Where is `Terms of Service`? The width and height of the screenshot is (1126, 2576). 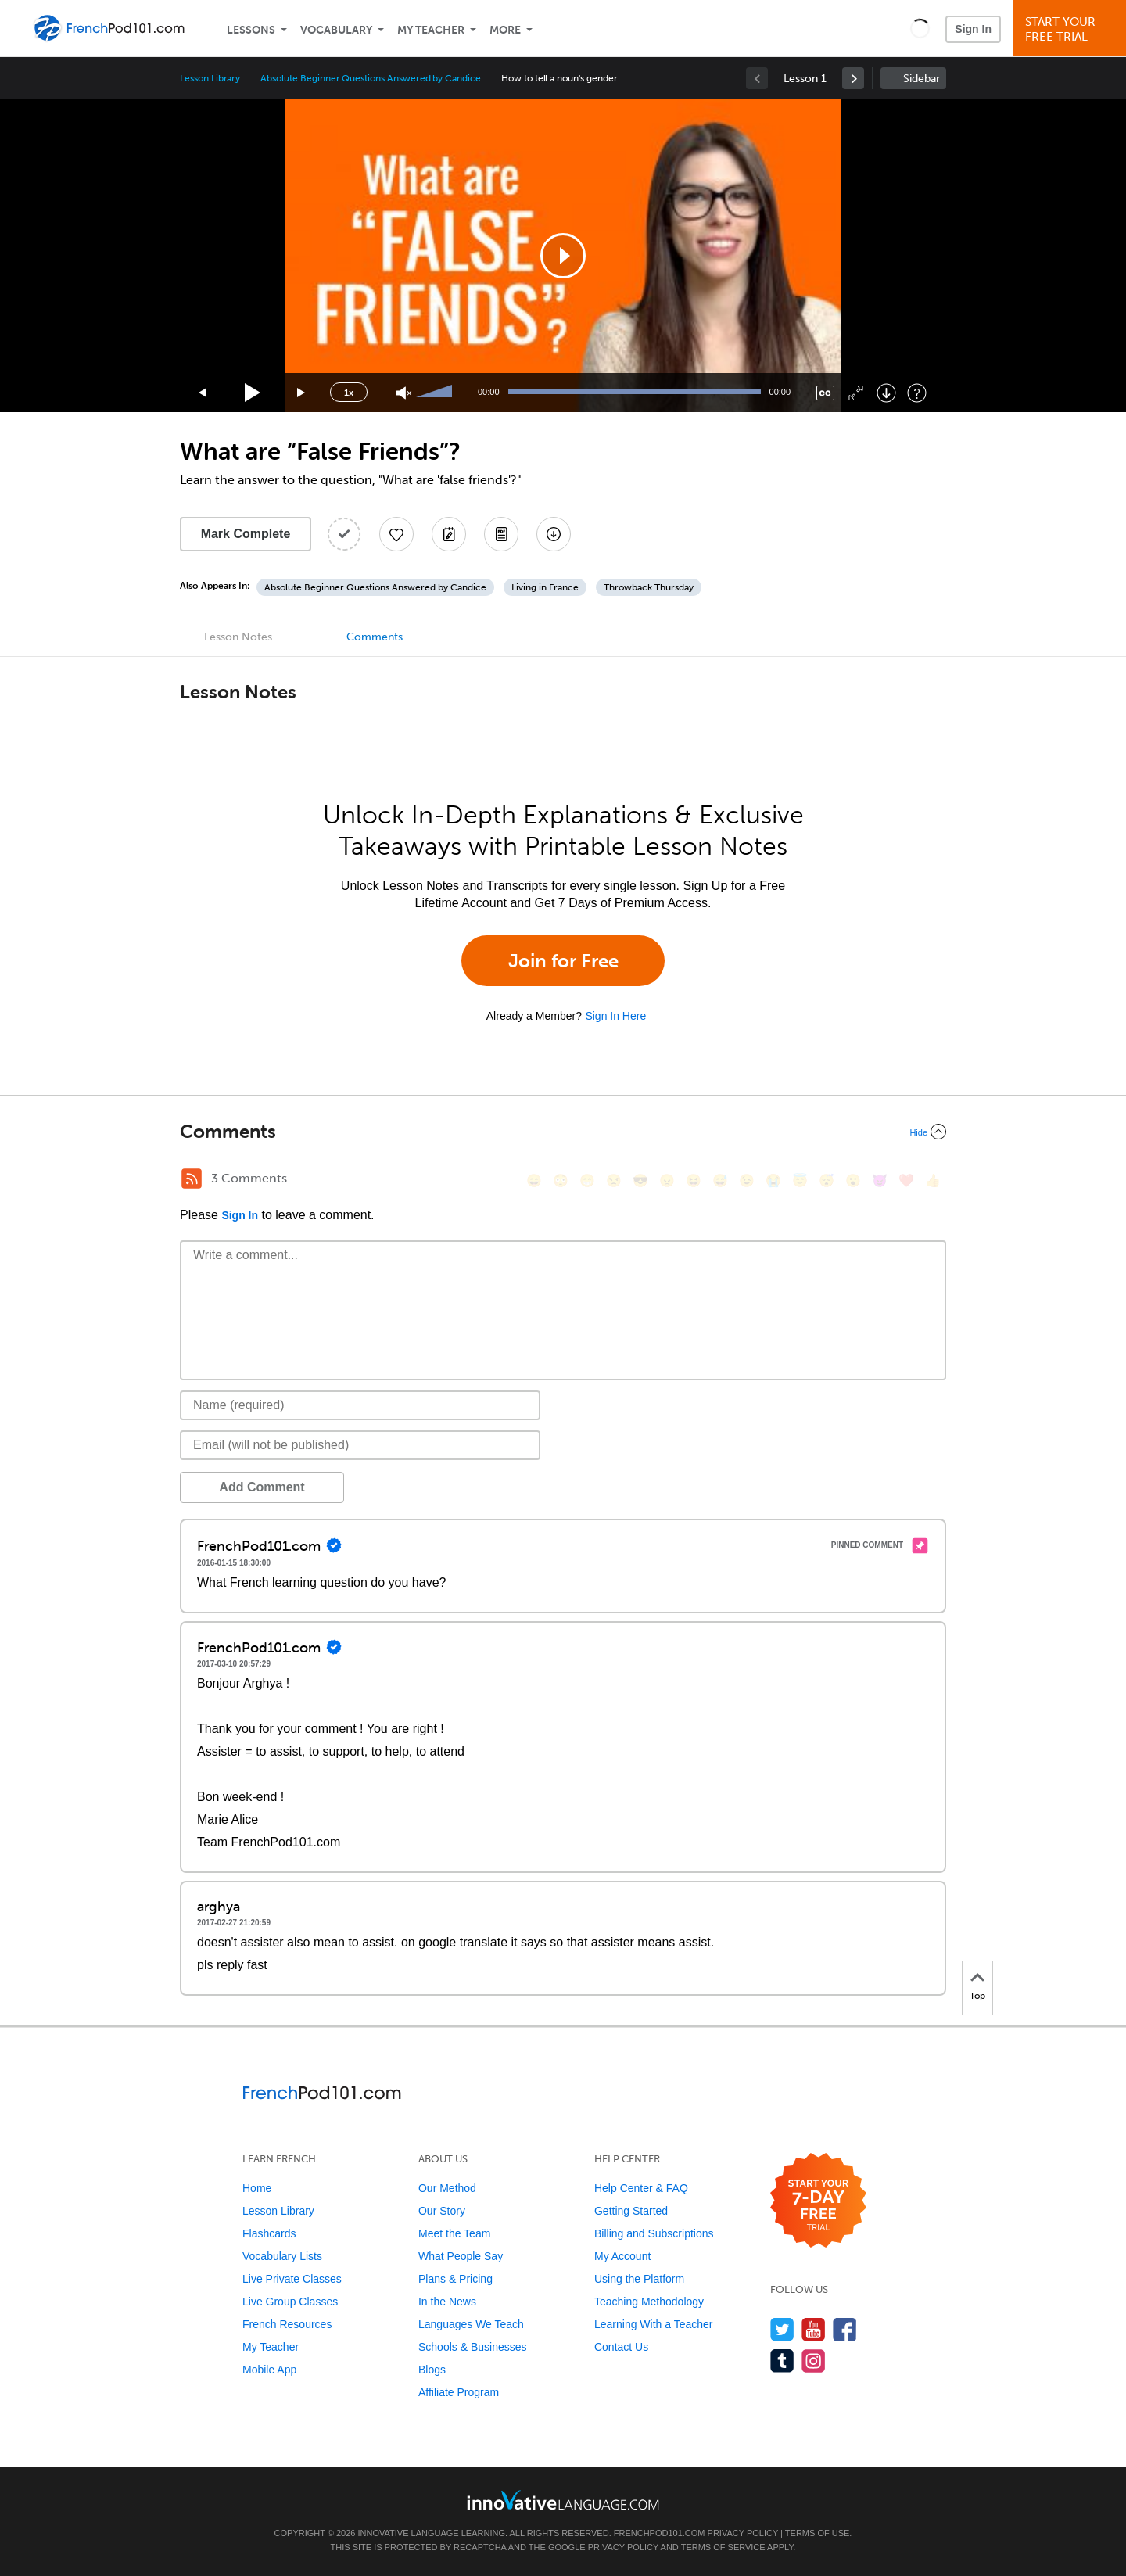 Terms of Service is located at coordinates (723, 2547).